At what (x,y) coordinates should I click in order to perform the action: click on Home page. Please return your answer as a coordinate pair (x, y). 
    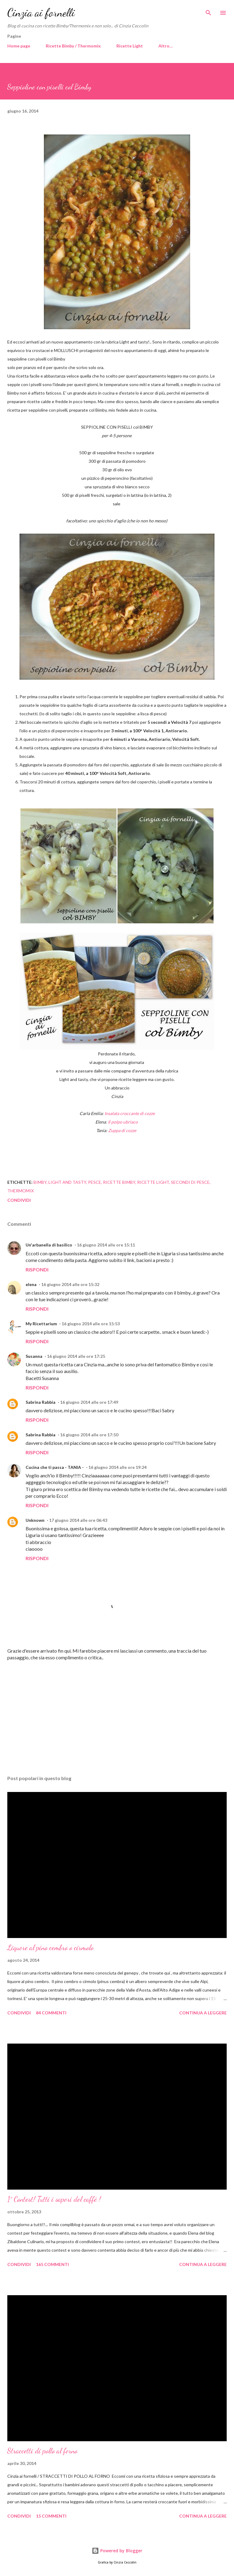
    Looking at the image, I should click on (18, 45).